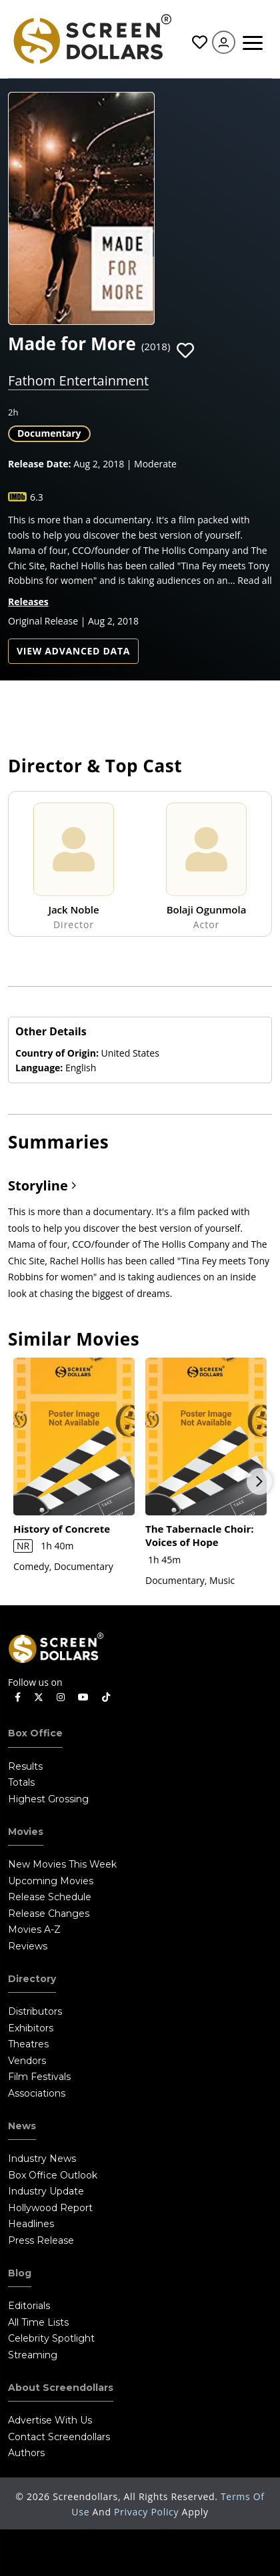 Image resolution: width=280 pixels, height=2576 pixels. Describe the element at coordinates (36, 2093) in the screenshot. I see `Associations` at that location.